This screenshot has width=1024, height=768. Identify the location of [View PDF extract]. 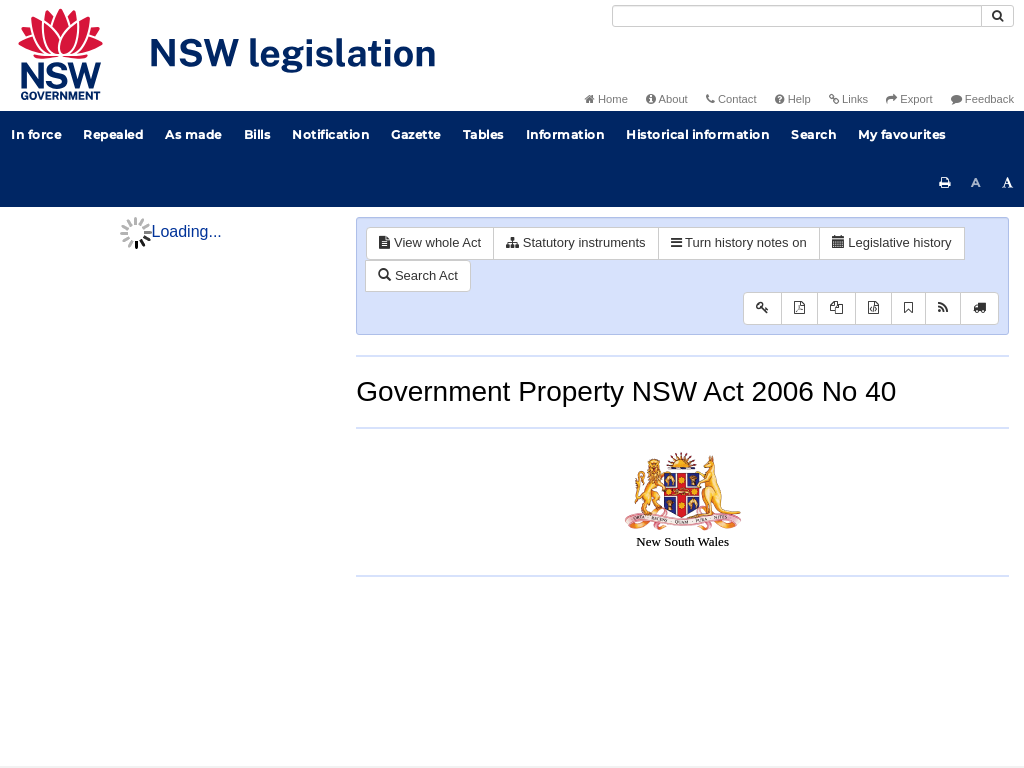
(836, 308).